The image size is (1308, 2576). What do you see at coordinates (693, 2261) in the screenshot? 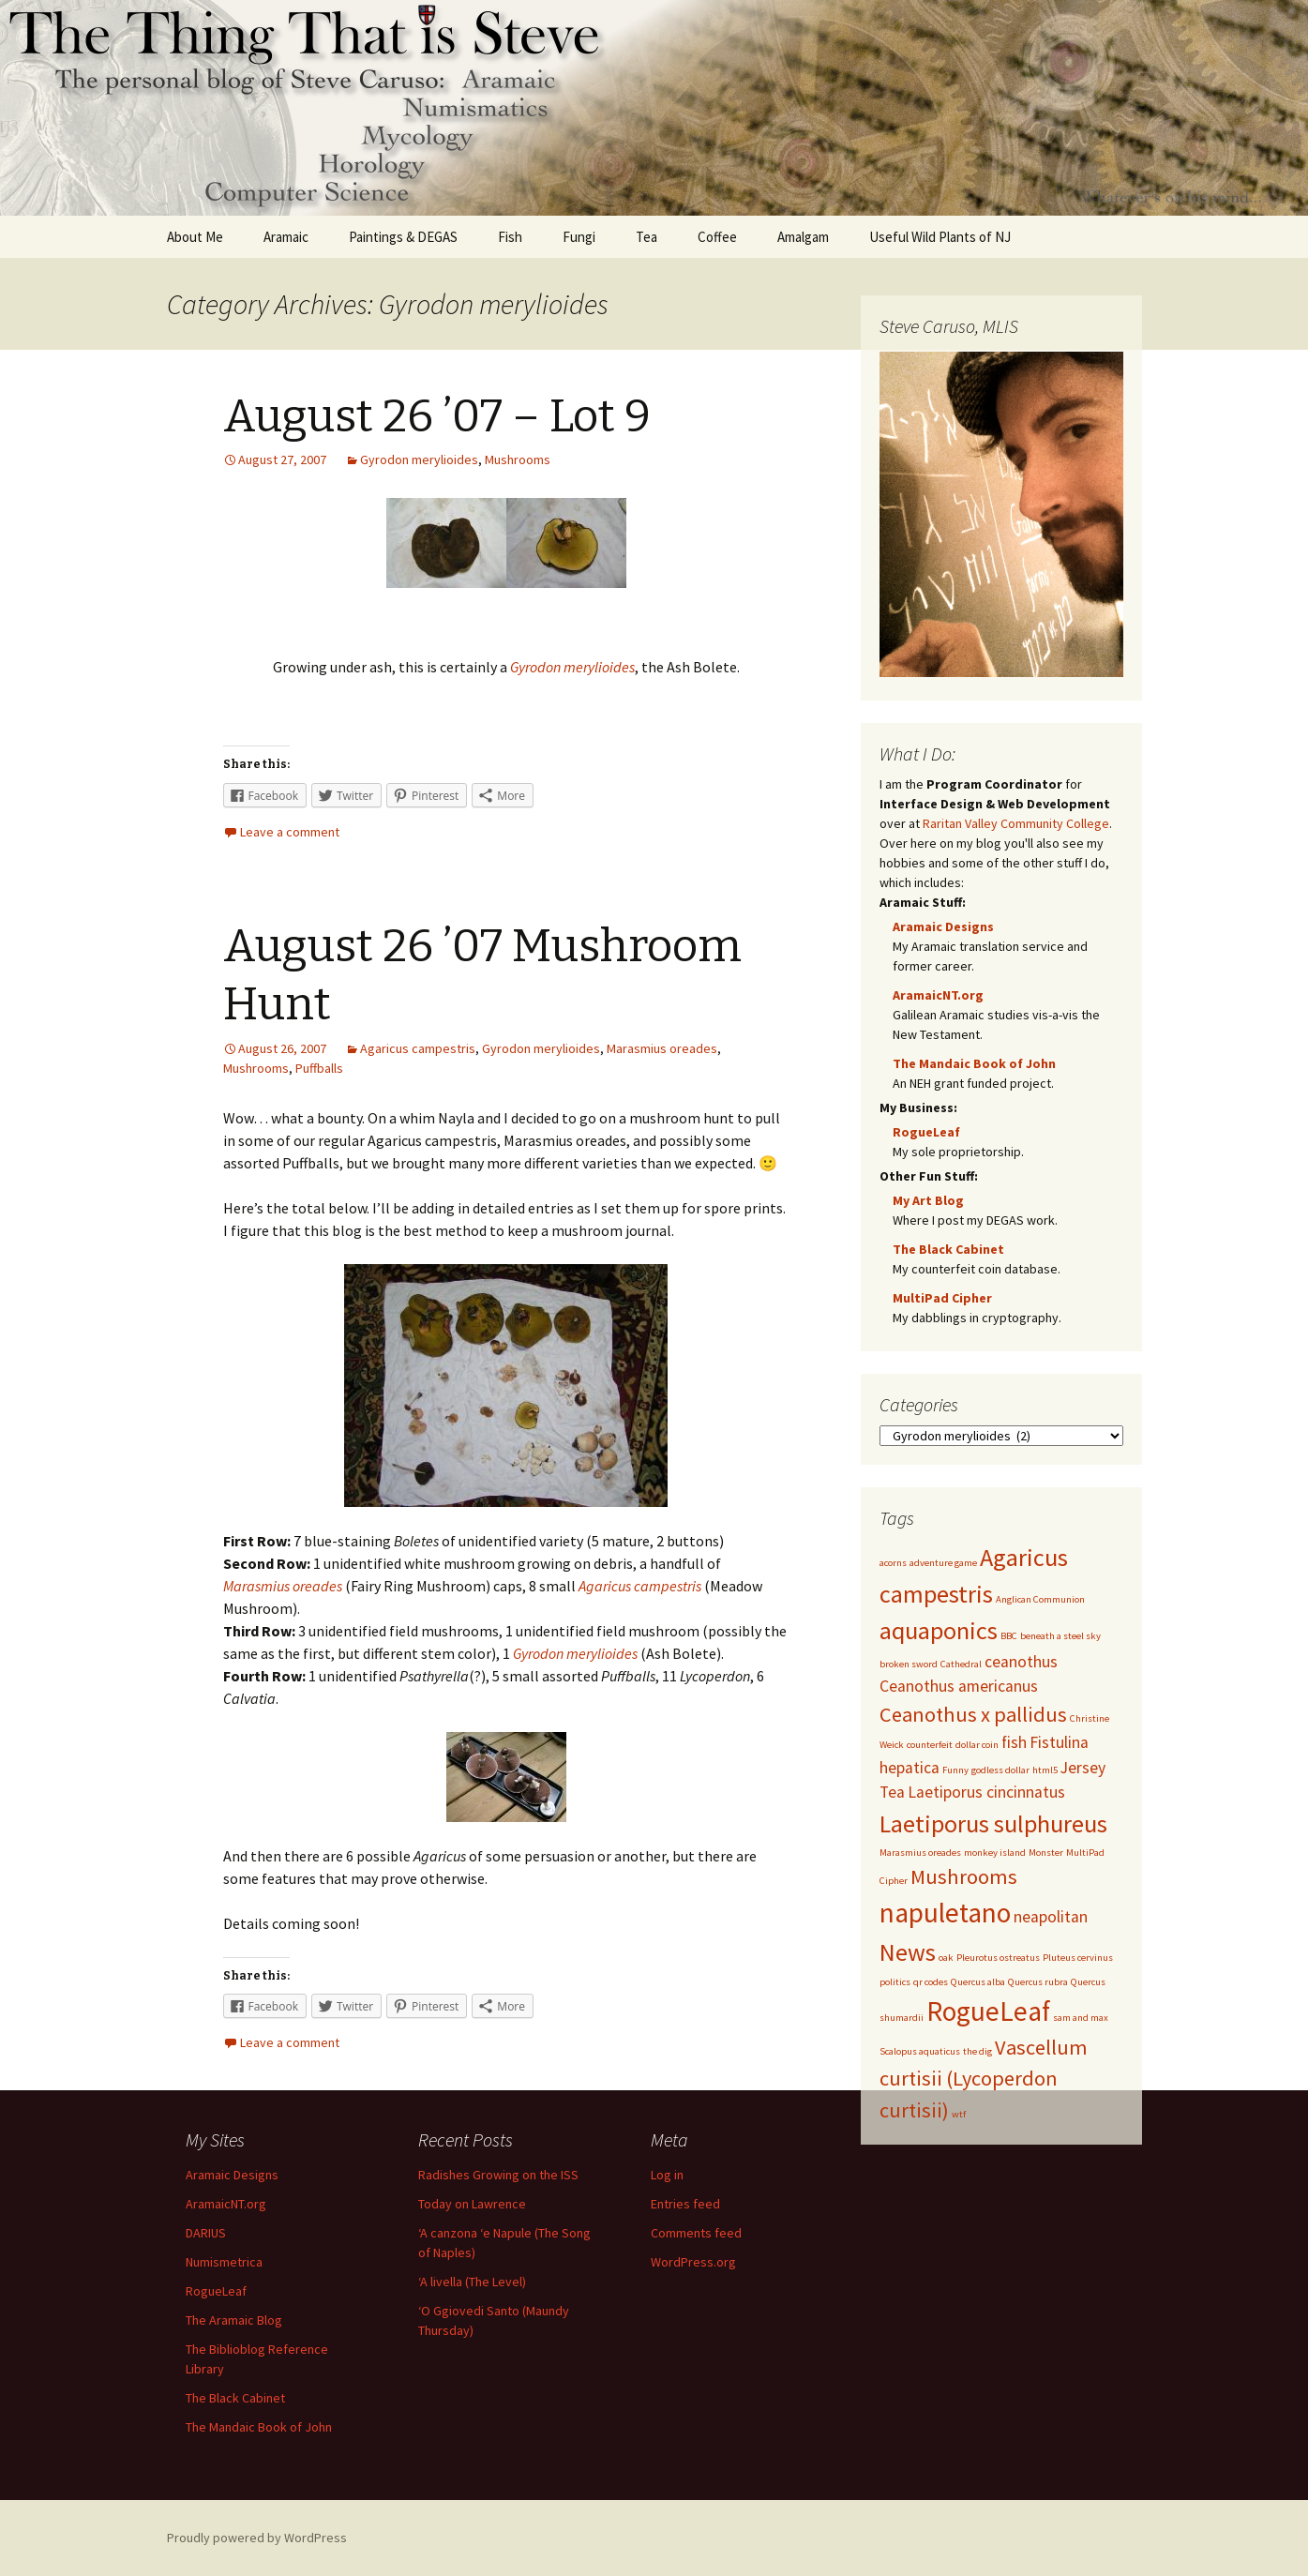
I see `WordPress.org` at bounding box center [693, 2261].